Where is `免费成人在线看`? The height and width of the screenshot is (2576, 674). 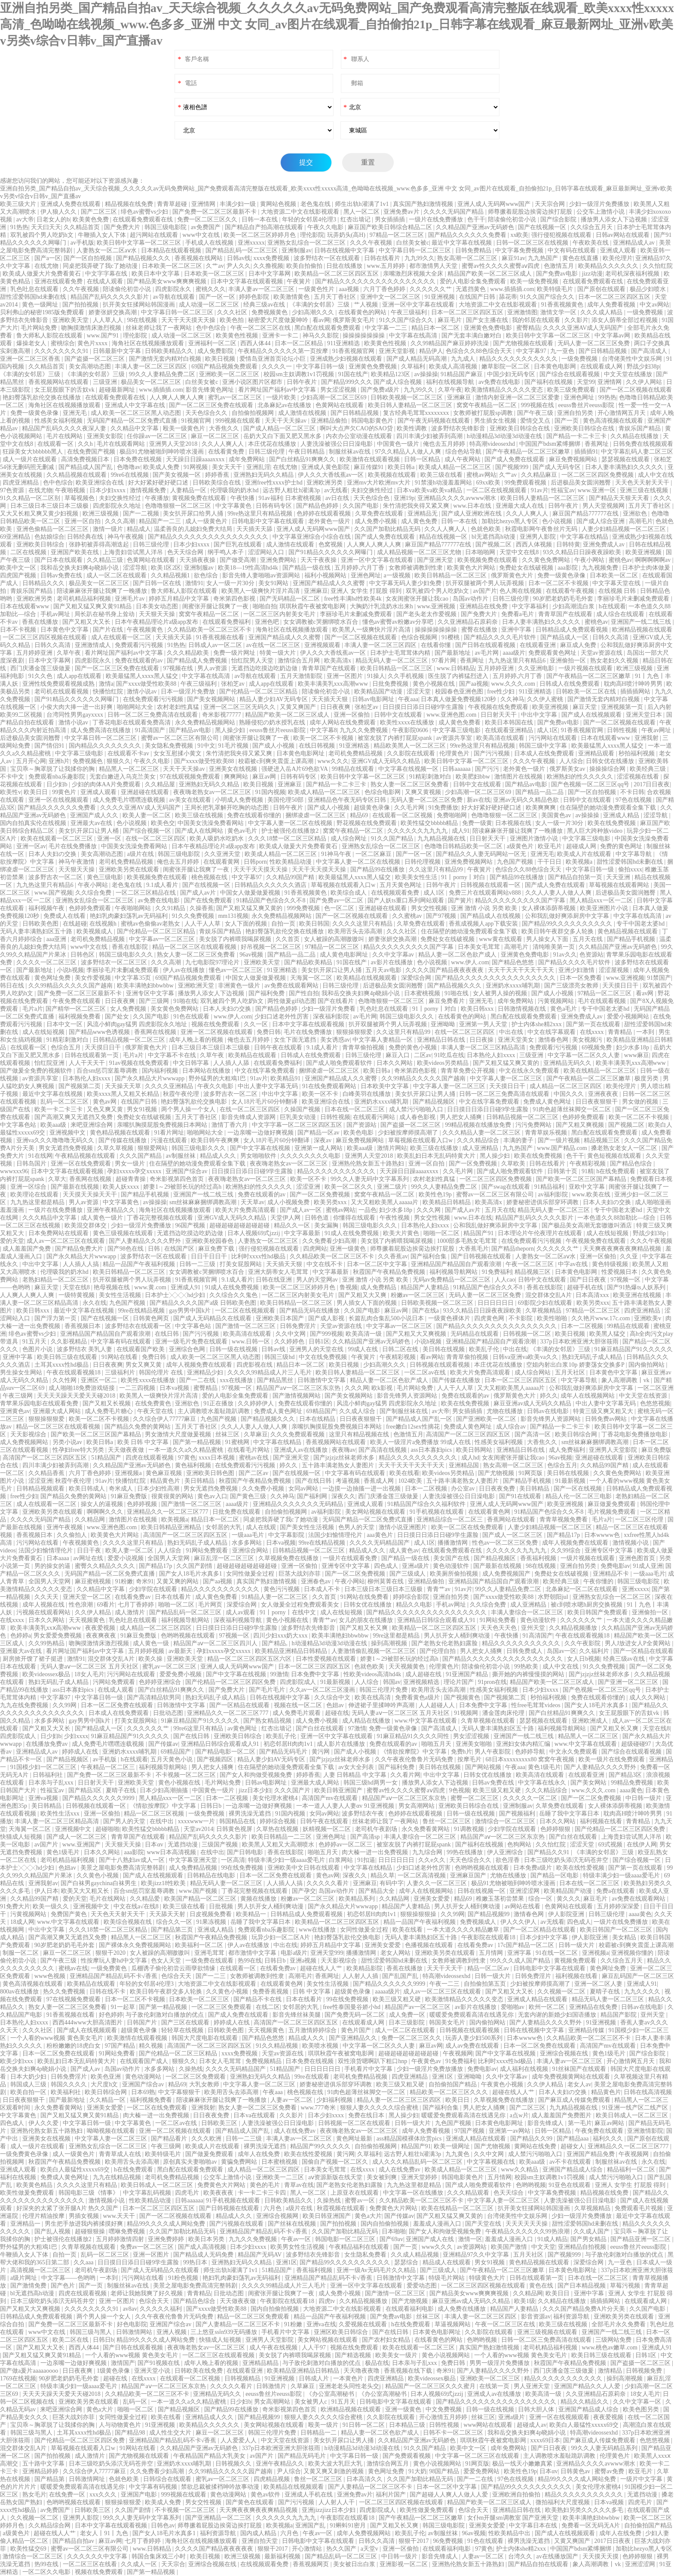
免费成人在线看 is located at coordinates (65, 916).